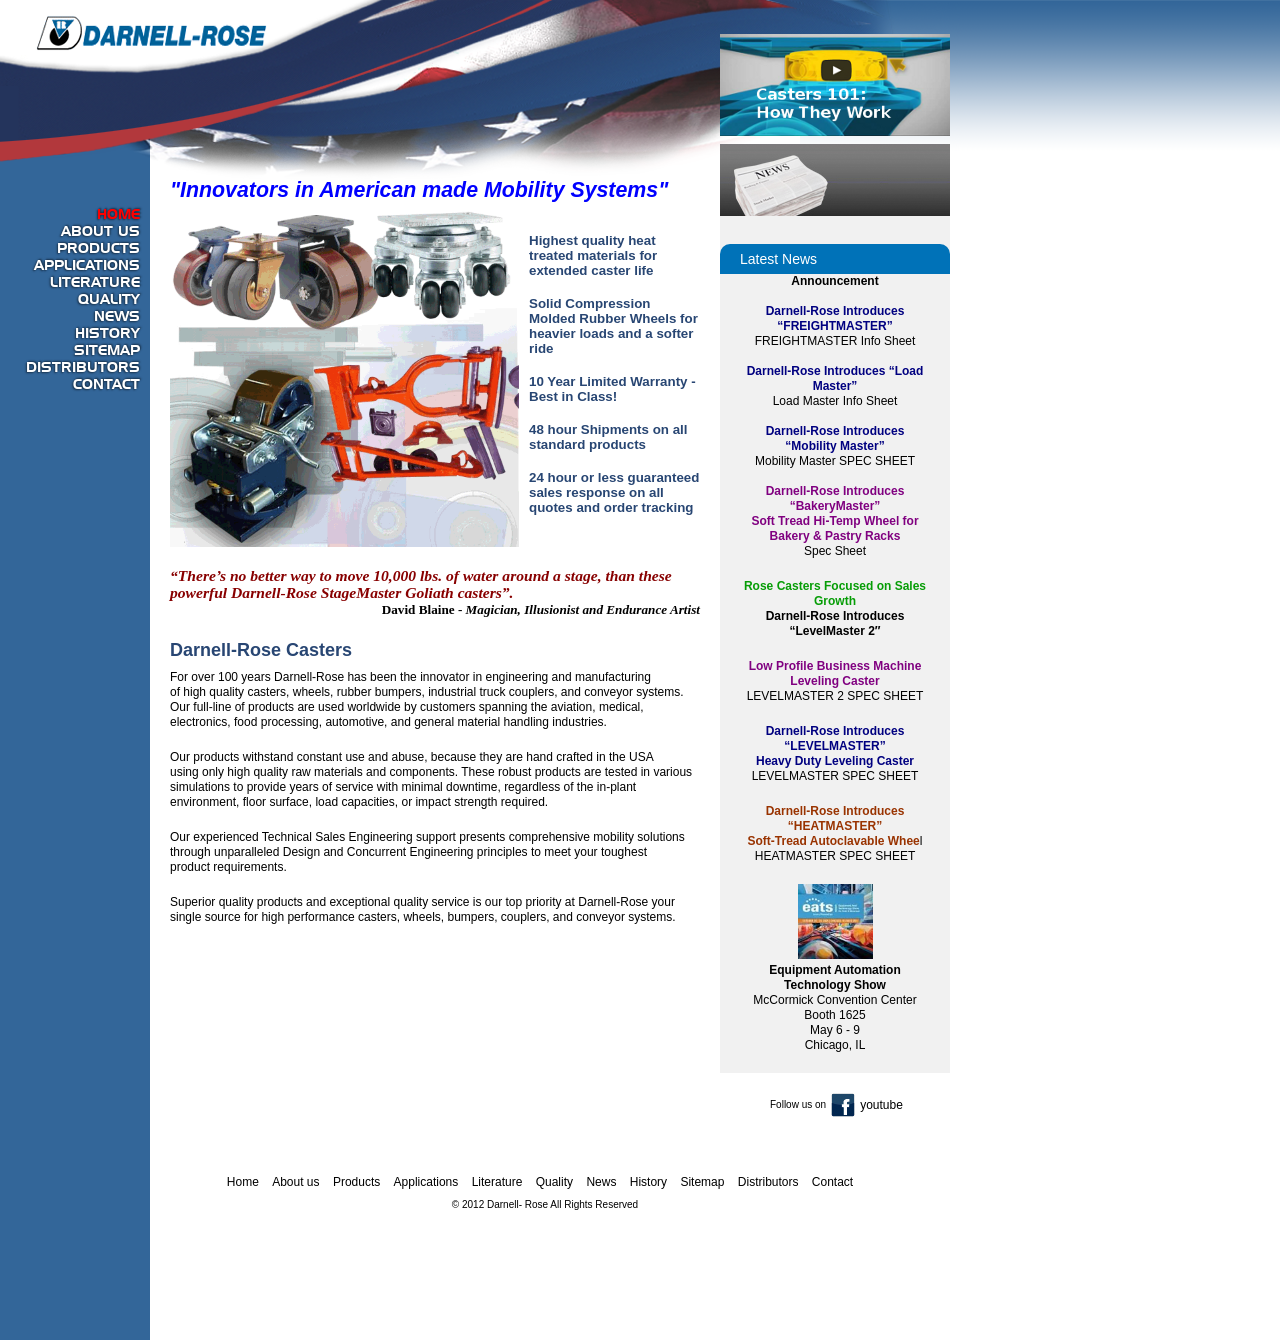  What do you see at coordinates (95, 283) in the screenshot?
I see `Literature` at bounding box center [95, 283].